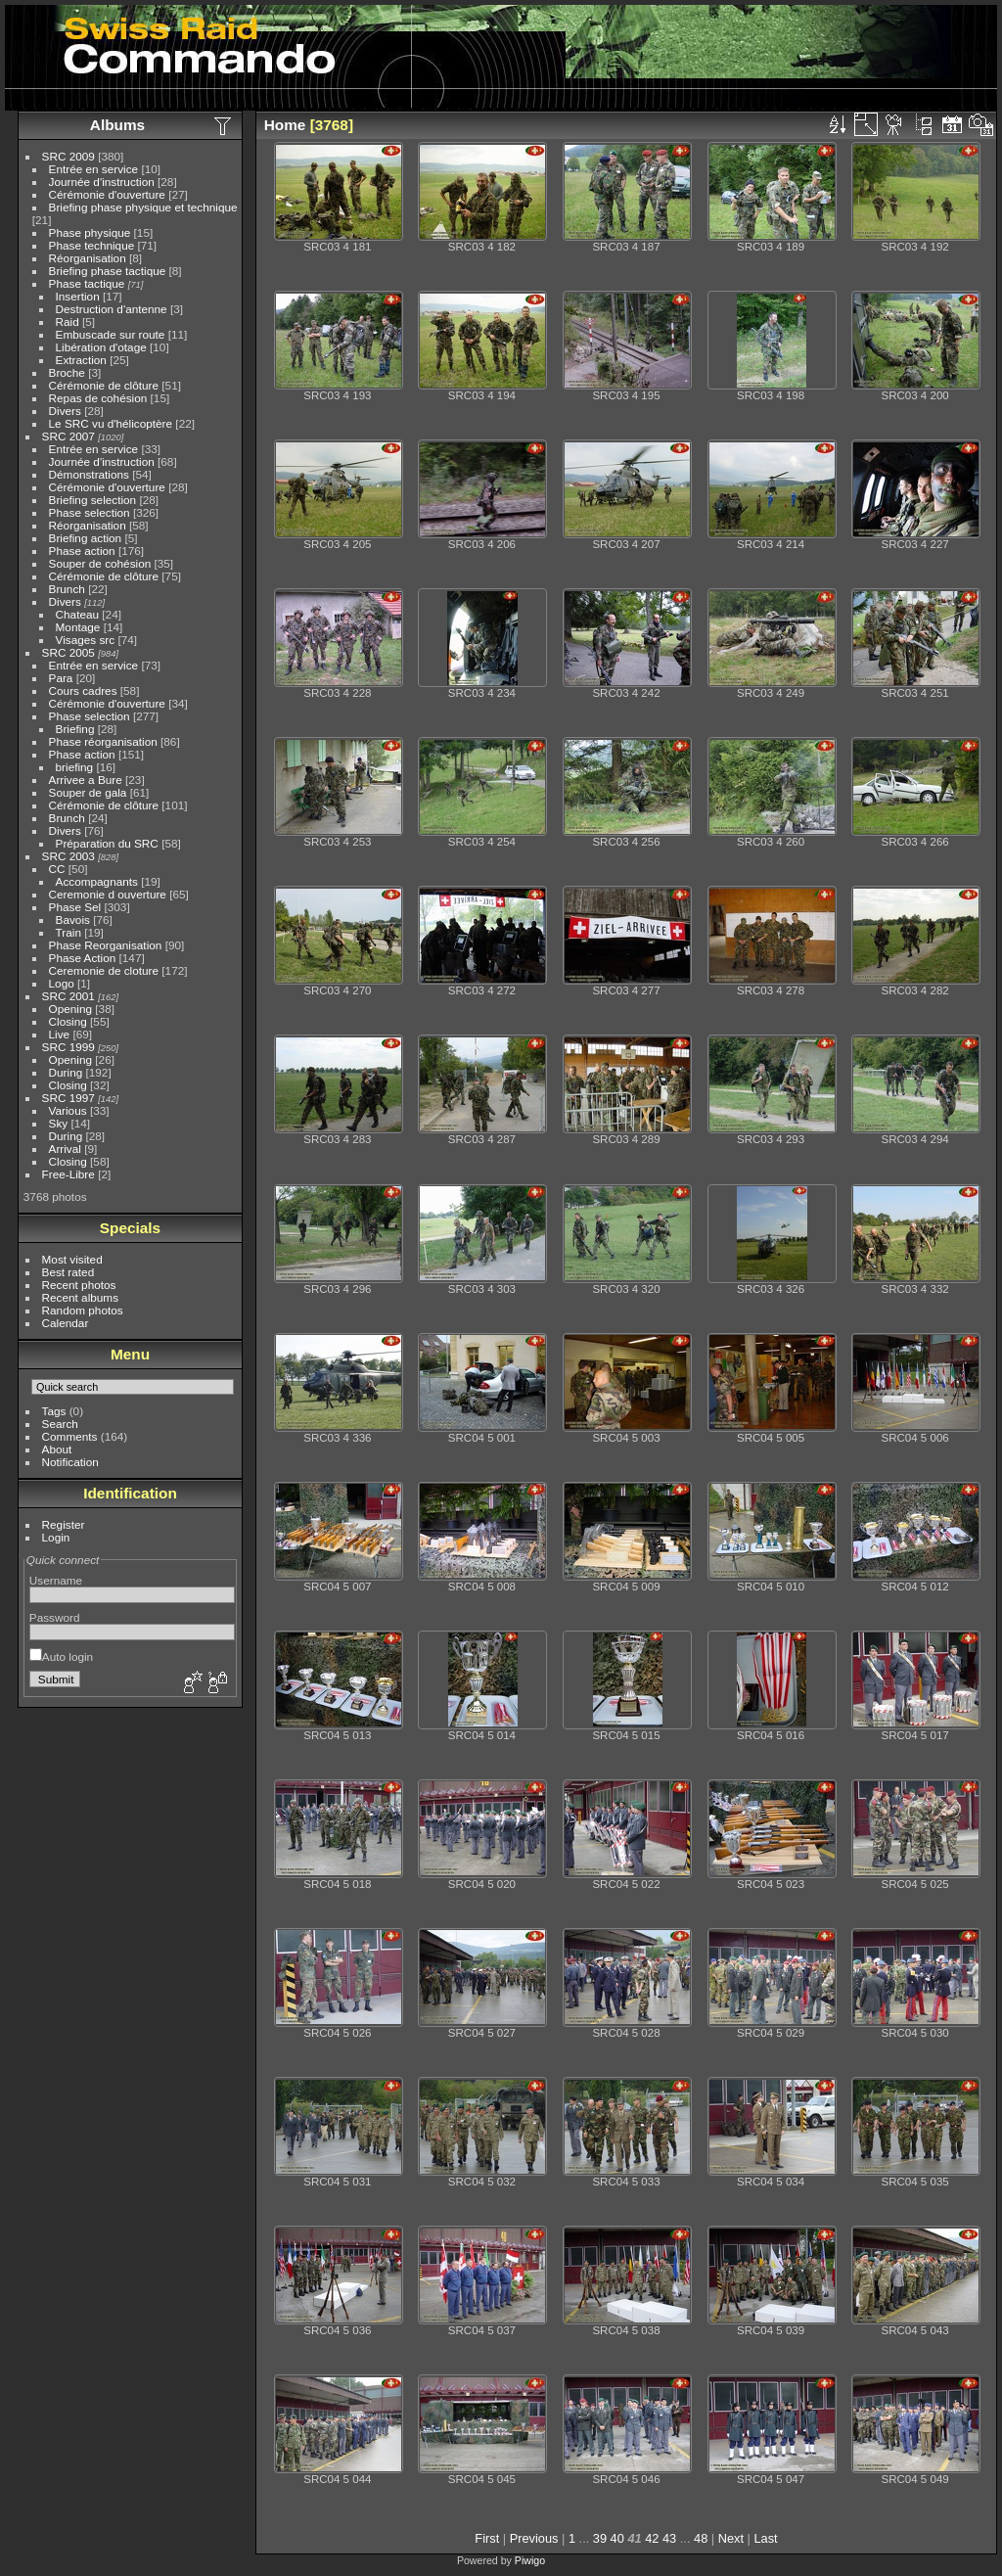 The image size is (1002, 2576). Describe the element at coordinates (89, 474) in the screenshot. I see `Démonstrations` at that location.